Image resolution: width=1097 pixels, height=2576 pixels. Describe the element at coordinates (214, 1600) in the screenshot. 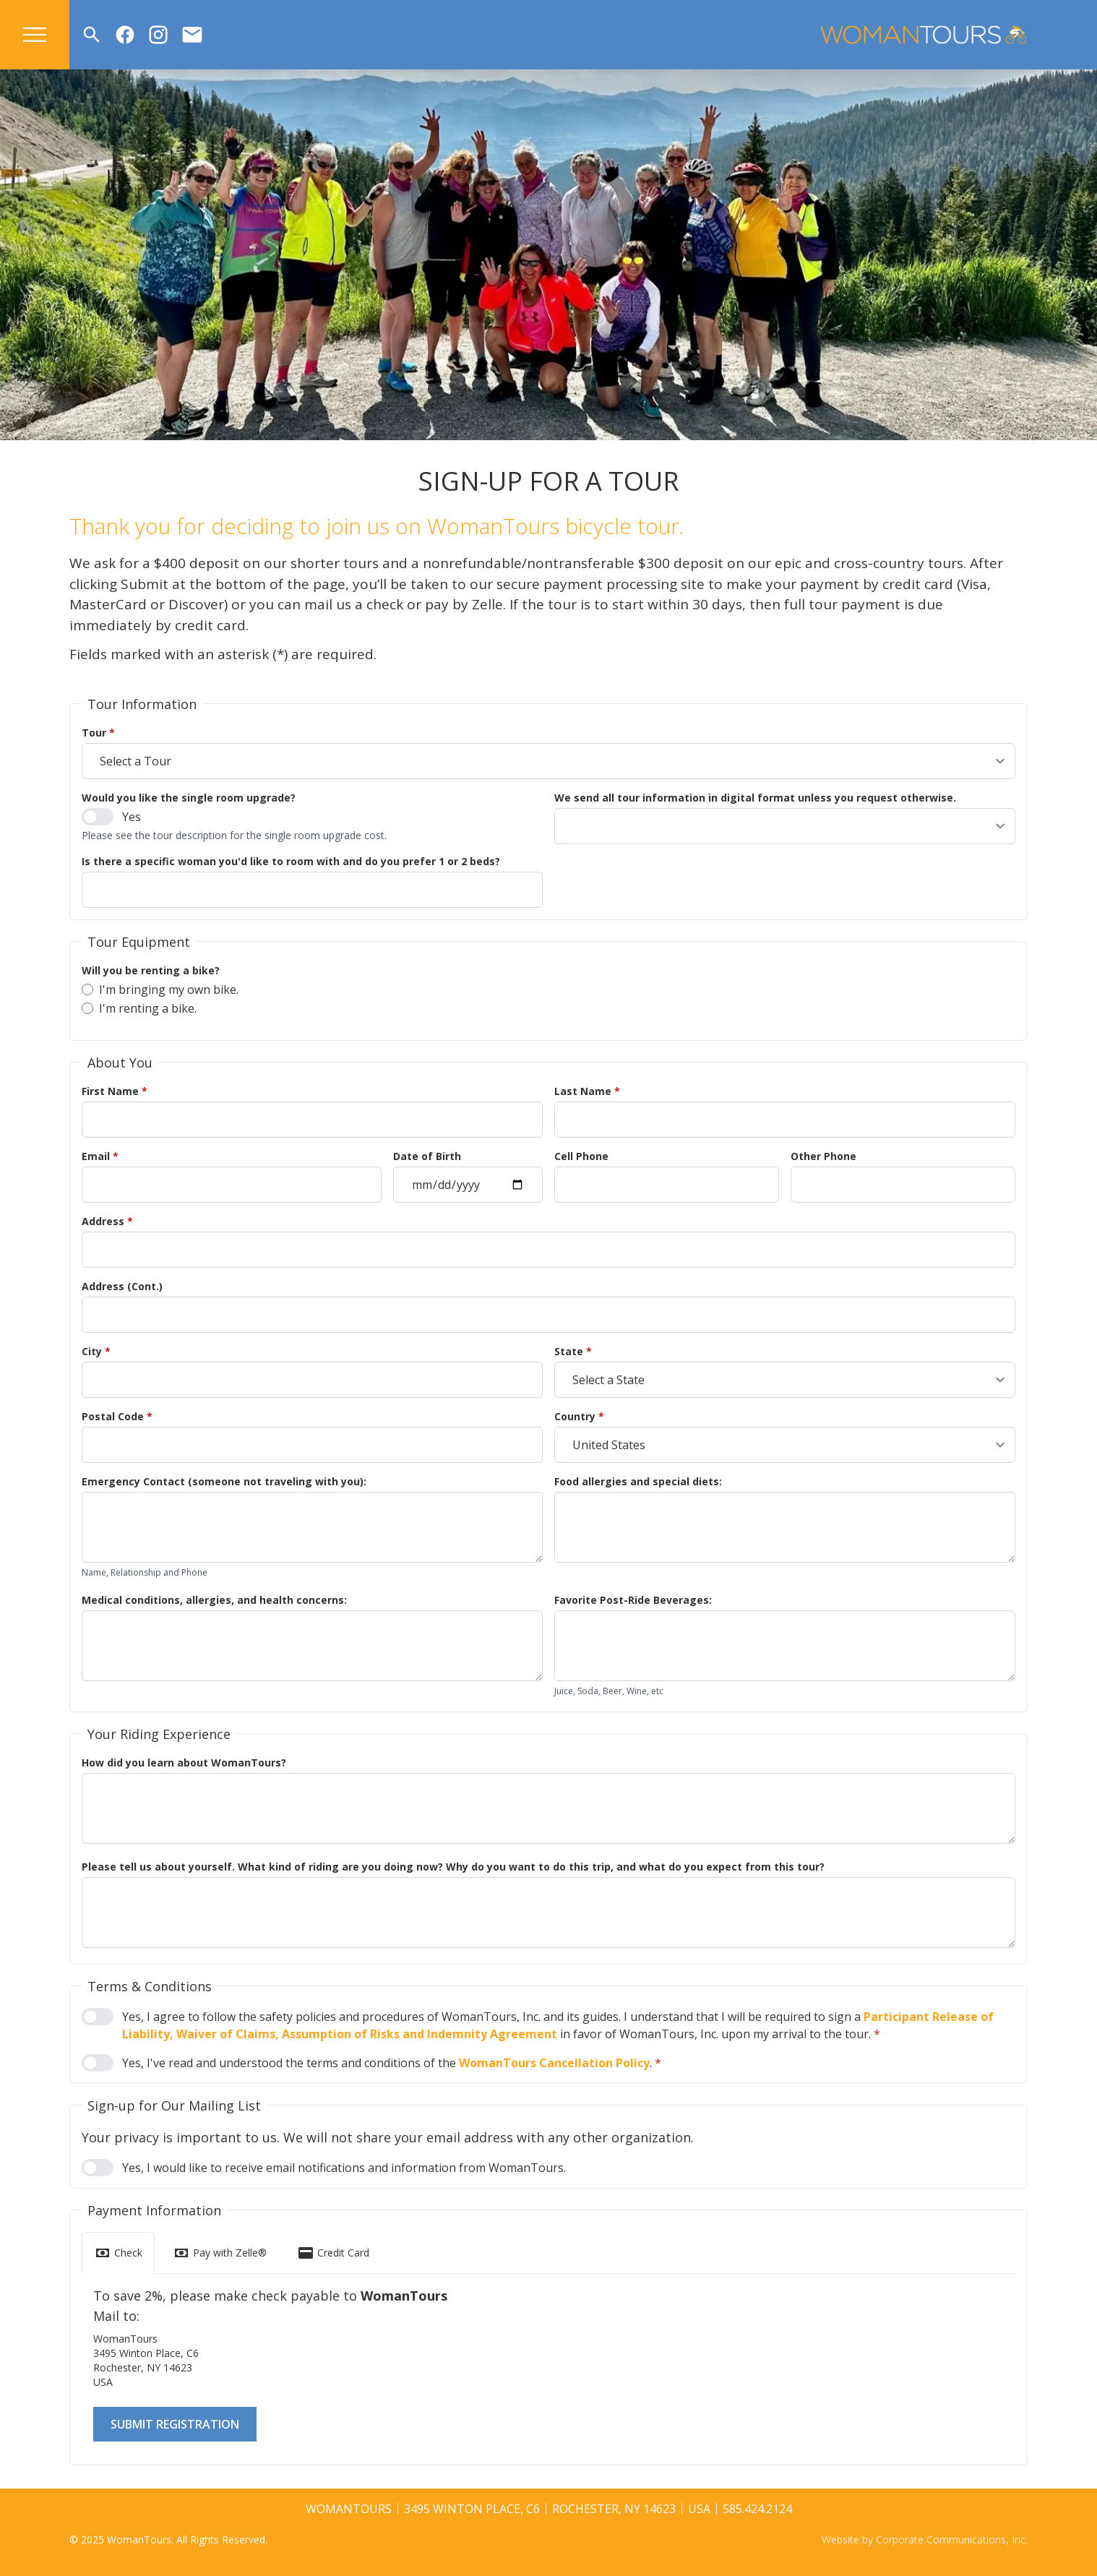

I see `Medical conditions, allergies, and health concerns:` at that location.